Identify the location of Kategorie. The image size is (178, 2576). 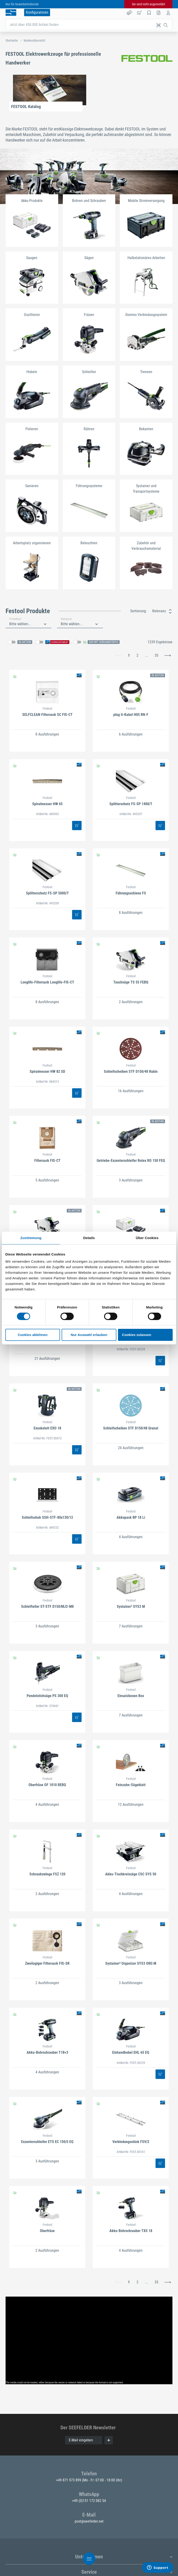
(66, 619).